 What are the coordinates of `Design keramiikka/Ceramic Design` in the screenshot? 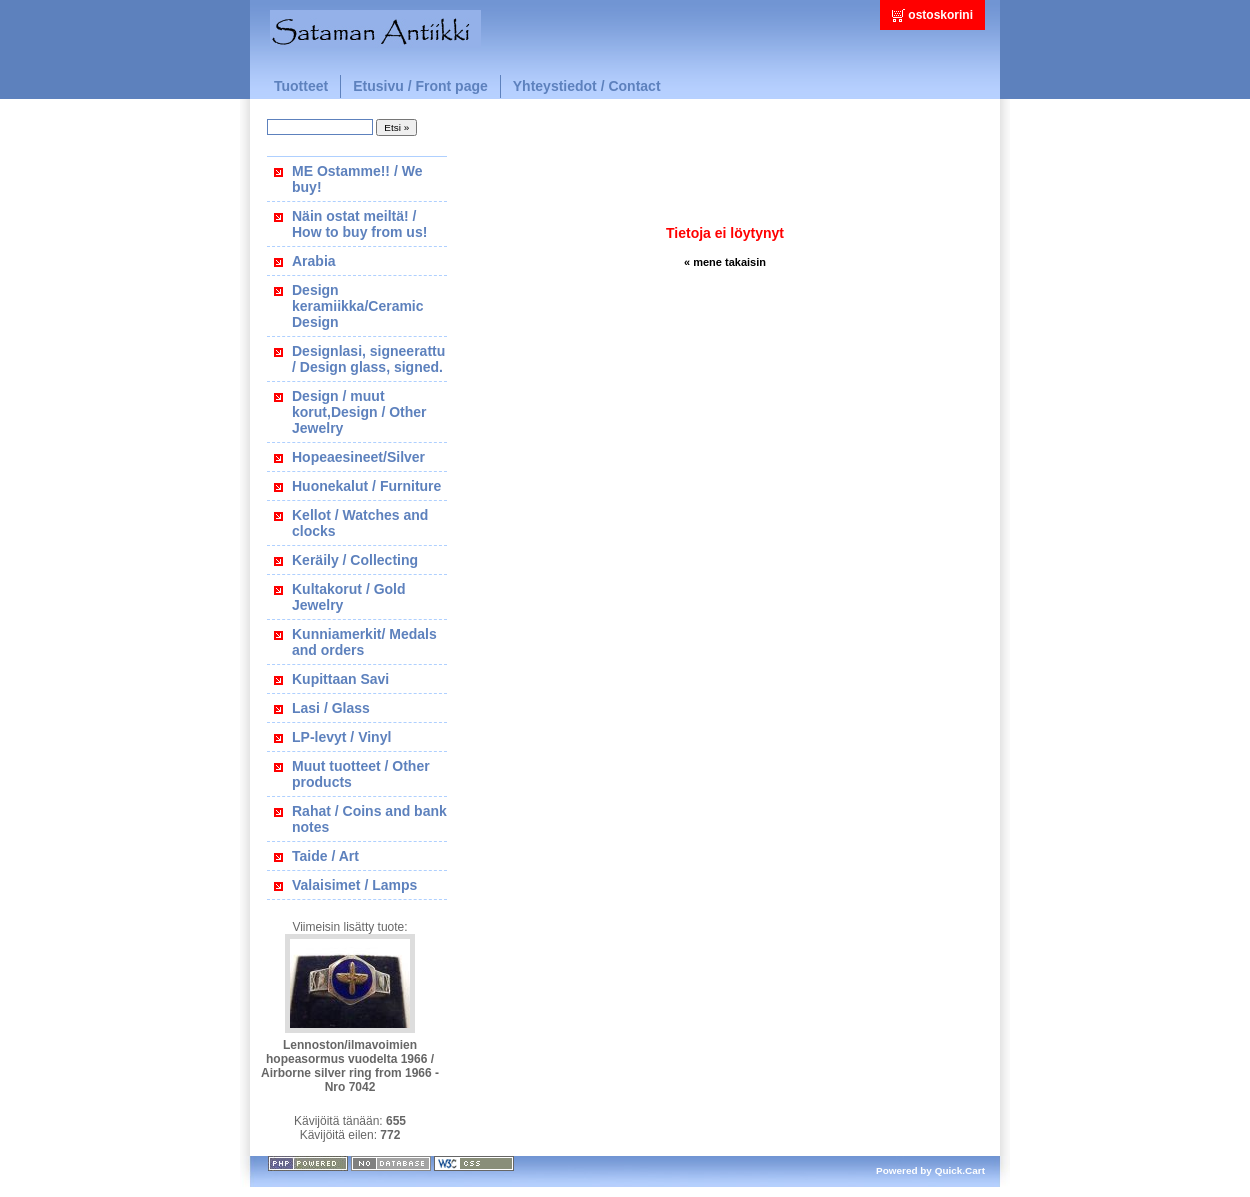 It's located at (358, 306).